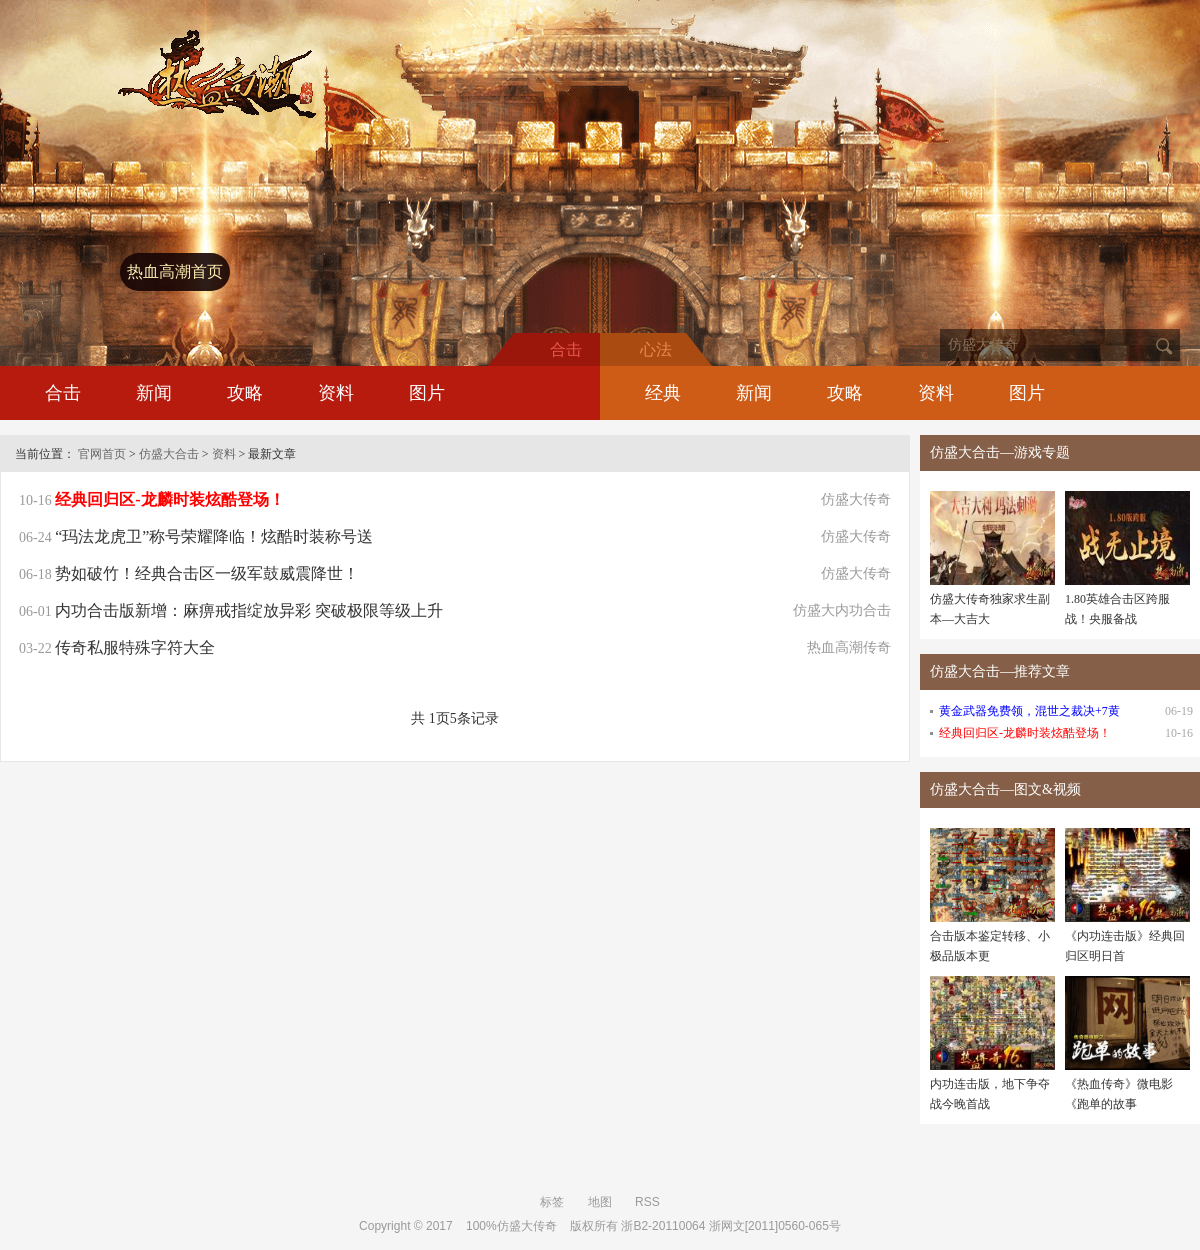  I want to click on 仿盛大合击, so click(169, 454).